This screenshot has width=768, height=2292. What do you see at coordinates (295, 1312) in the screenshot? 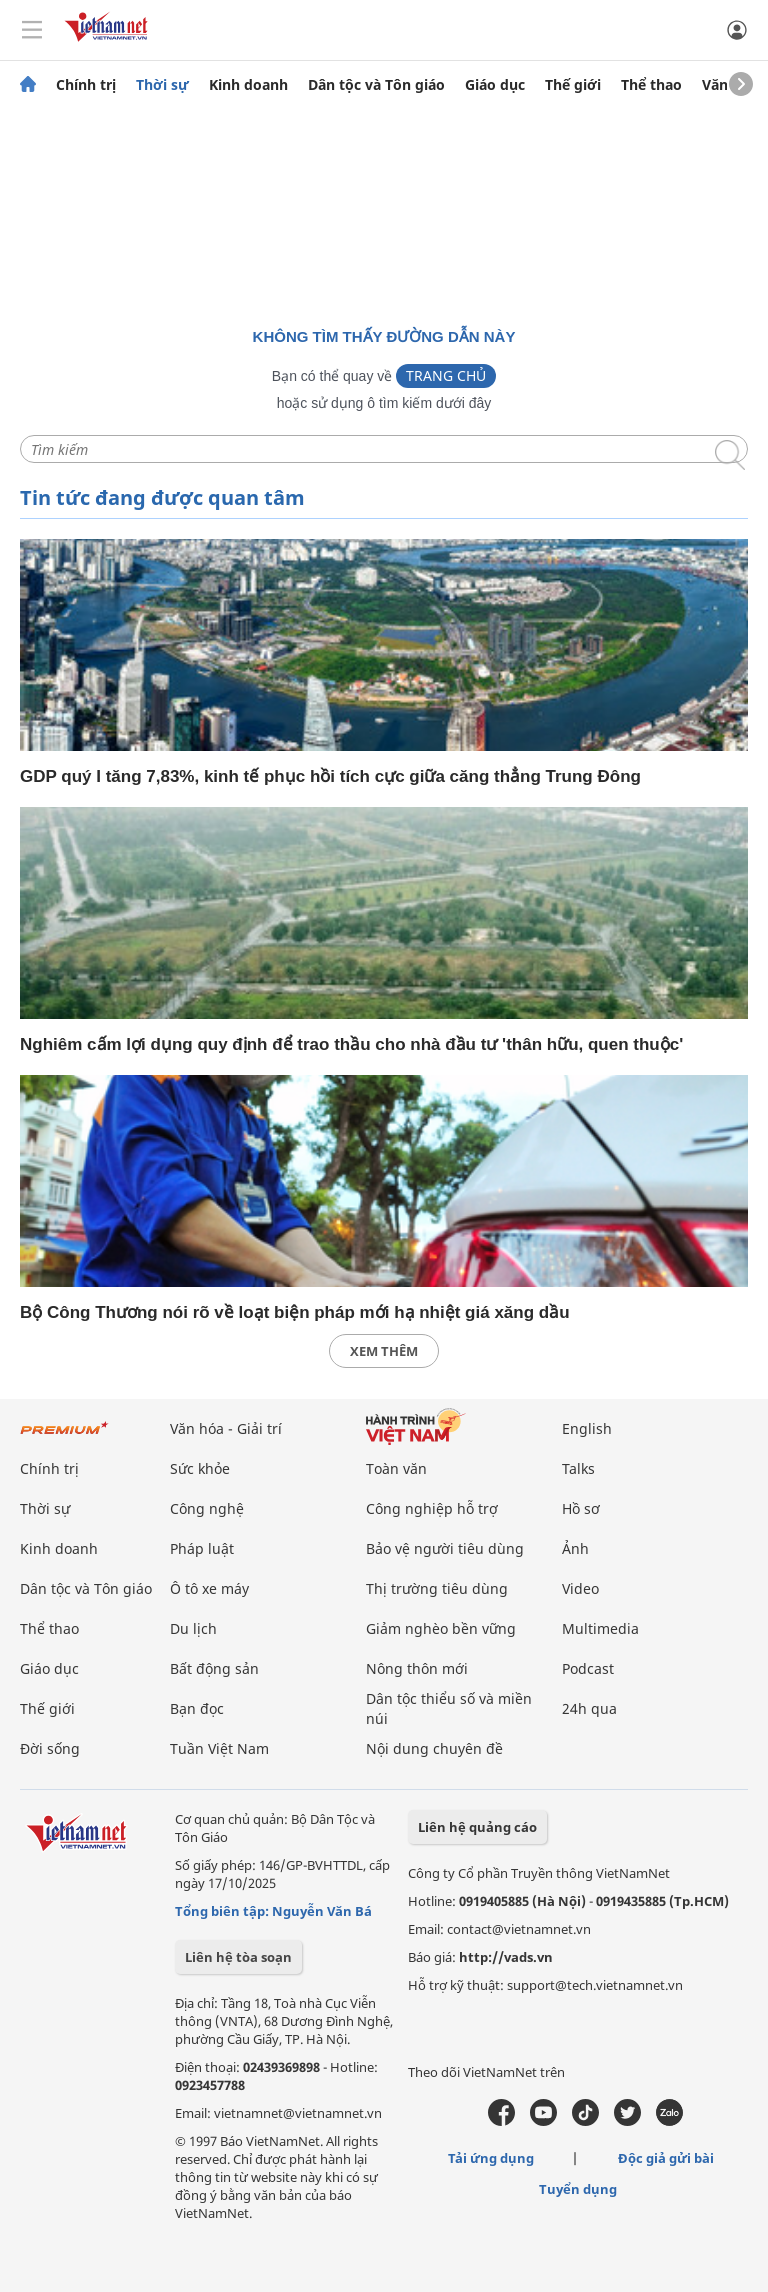
I see `Bộ Công Thương nói rõ về loạt biện pháp mới hạ nhiệt giá xăng dầu` at bounding box center [295, 1312].